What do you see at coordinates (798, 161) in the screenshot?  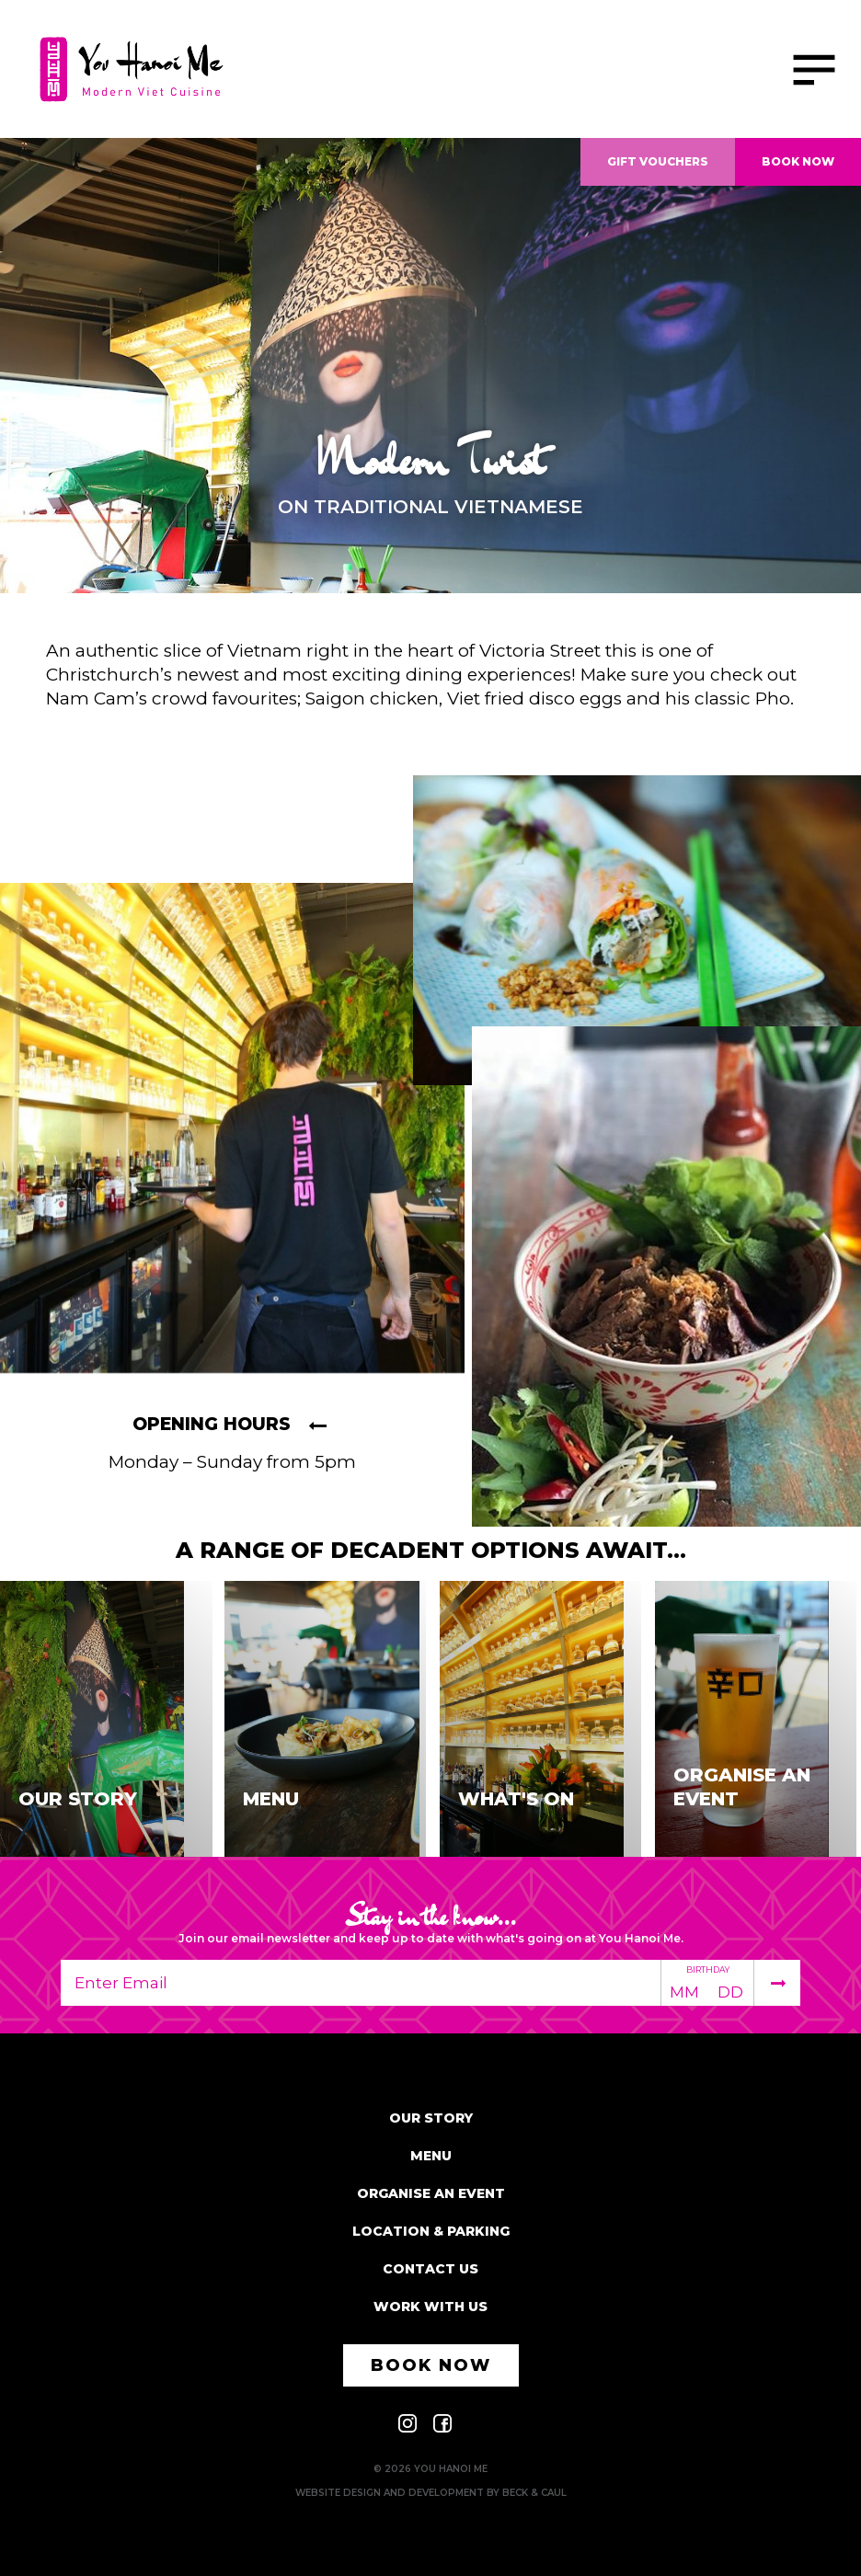 I see `Book Now` at bounding box center [798, 161].